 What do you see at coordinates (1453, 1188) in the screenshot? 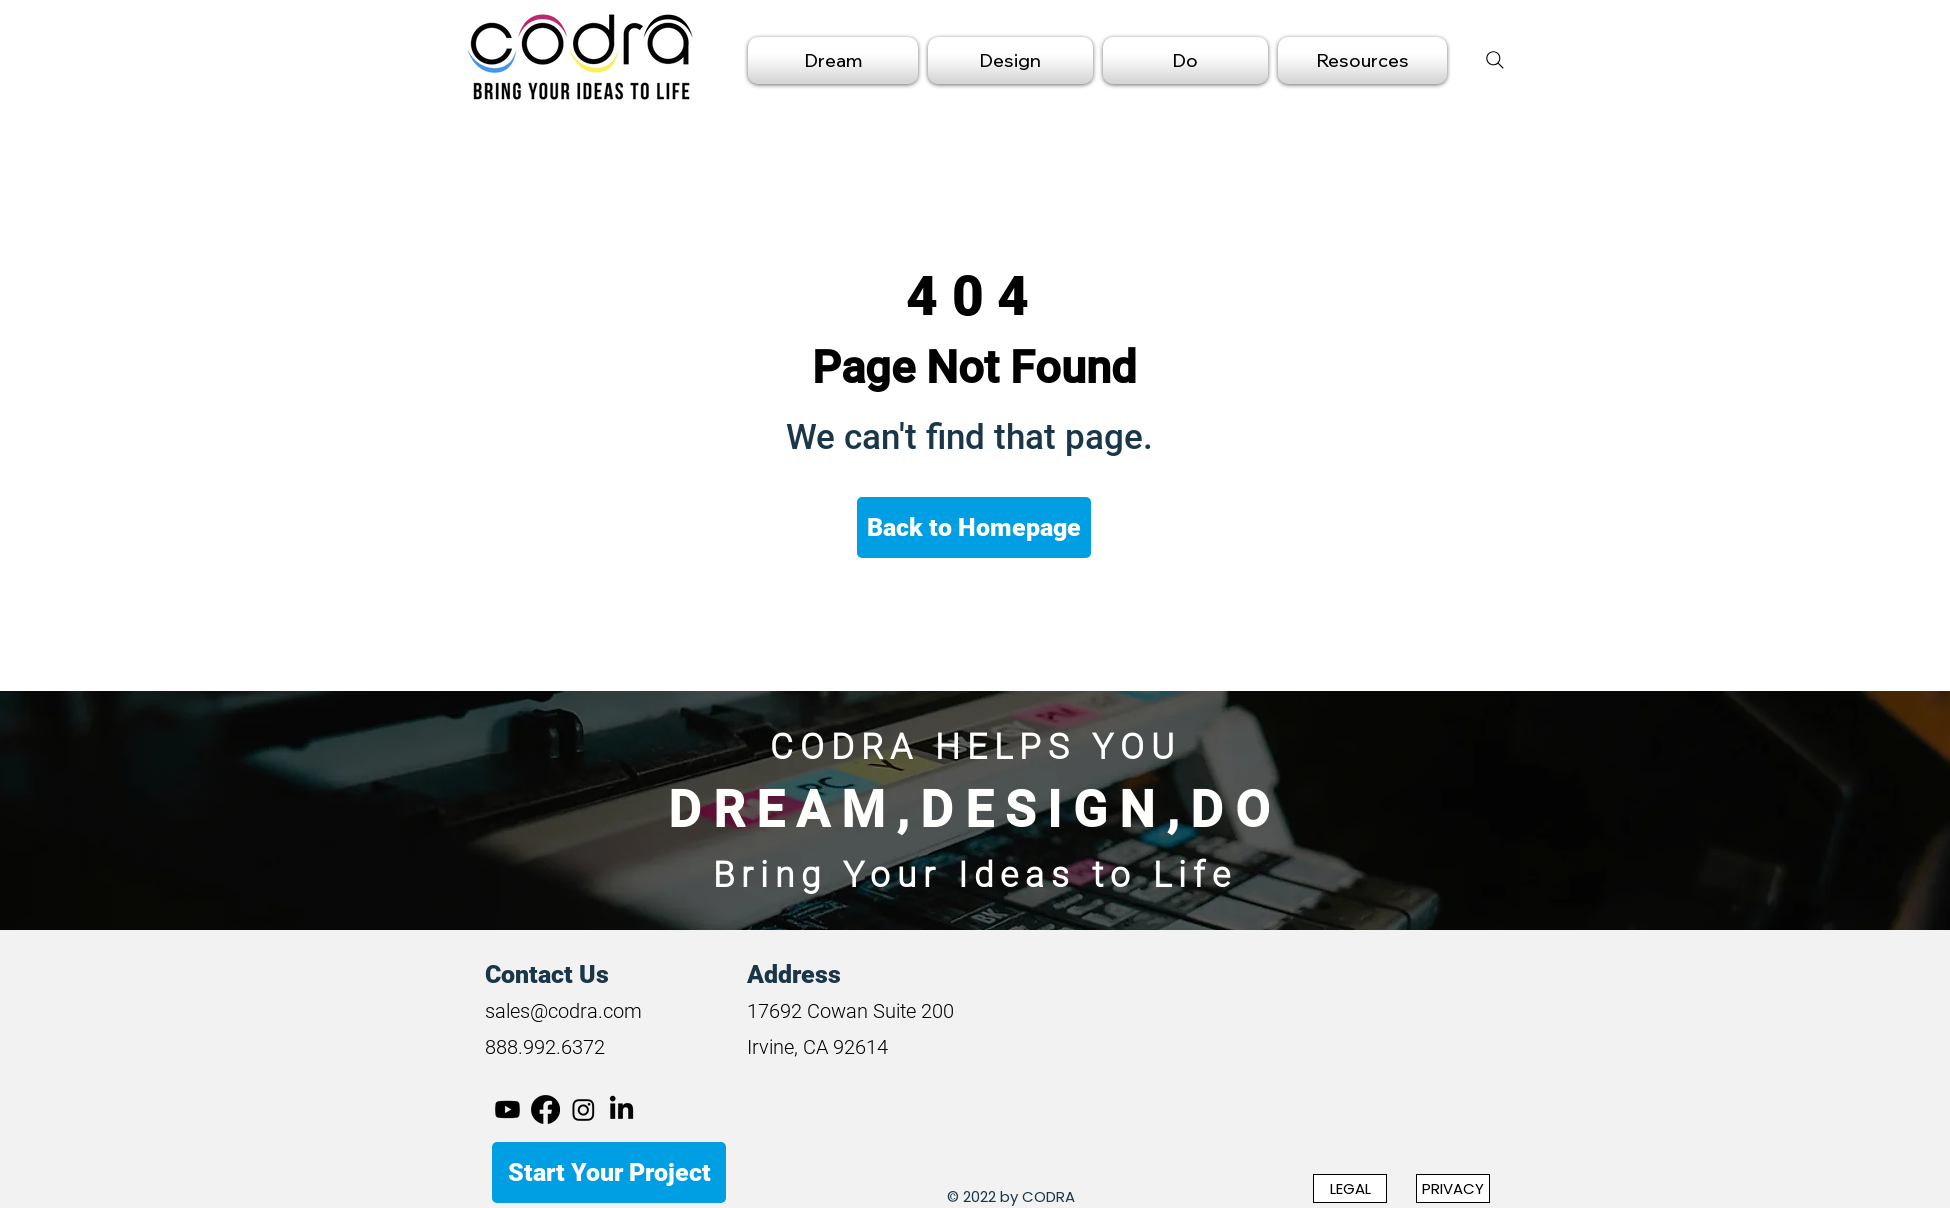
I see `[PRIVACY]` at bounding box center [1453, 1188].